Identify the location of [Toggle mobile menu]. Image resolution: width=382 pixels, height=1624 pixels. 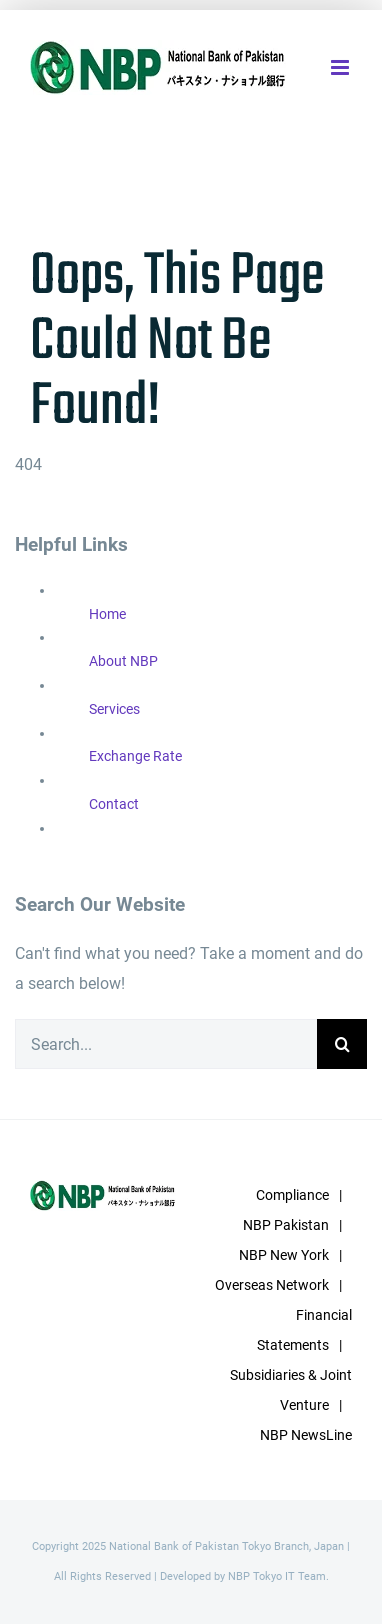
(341, 67).